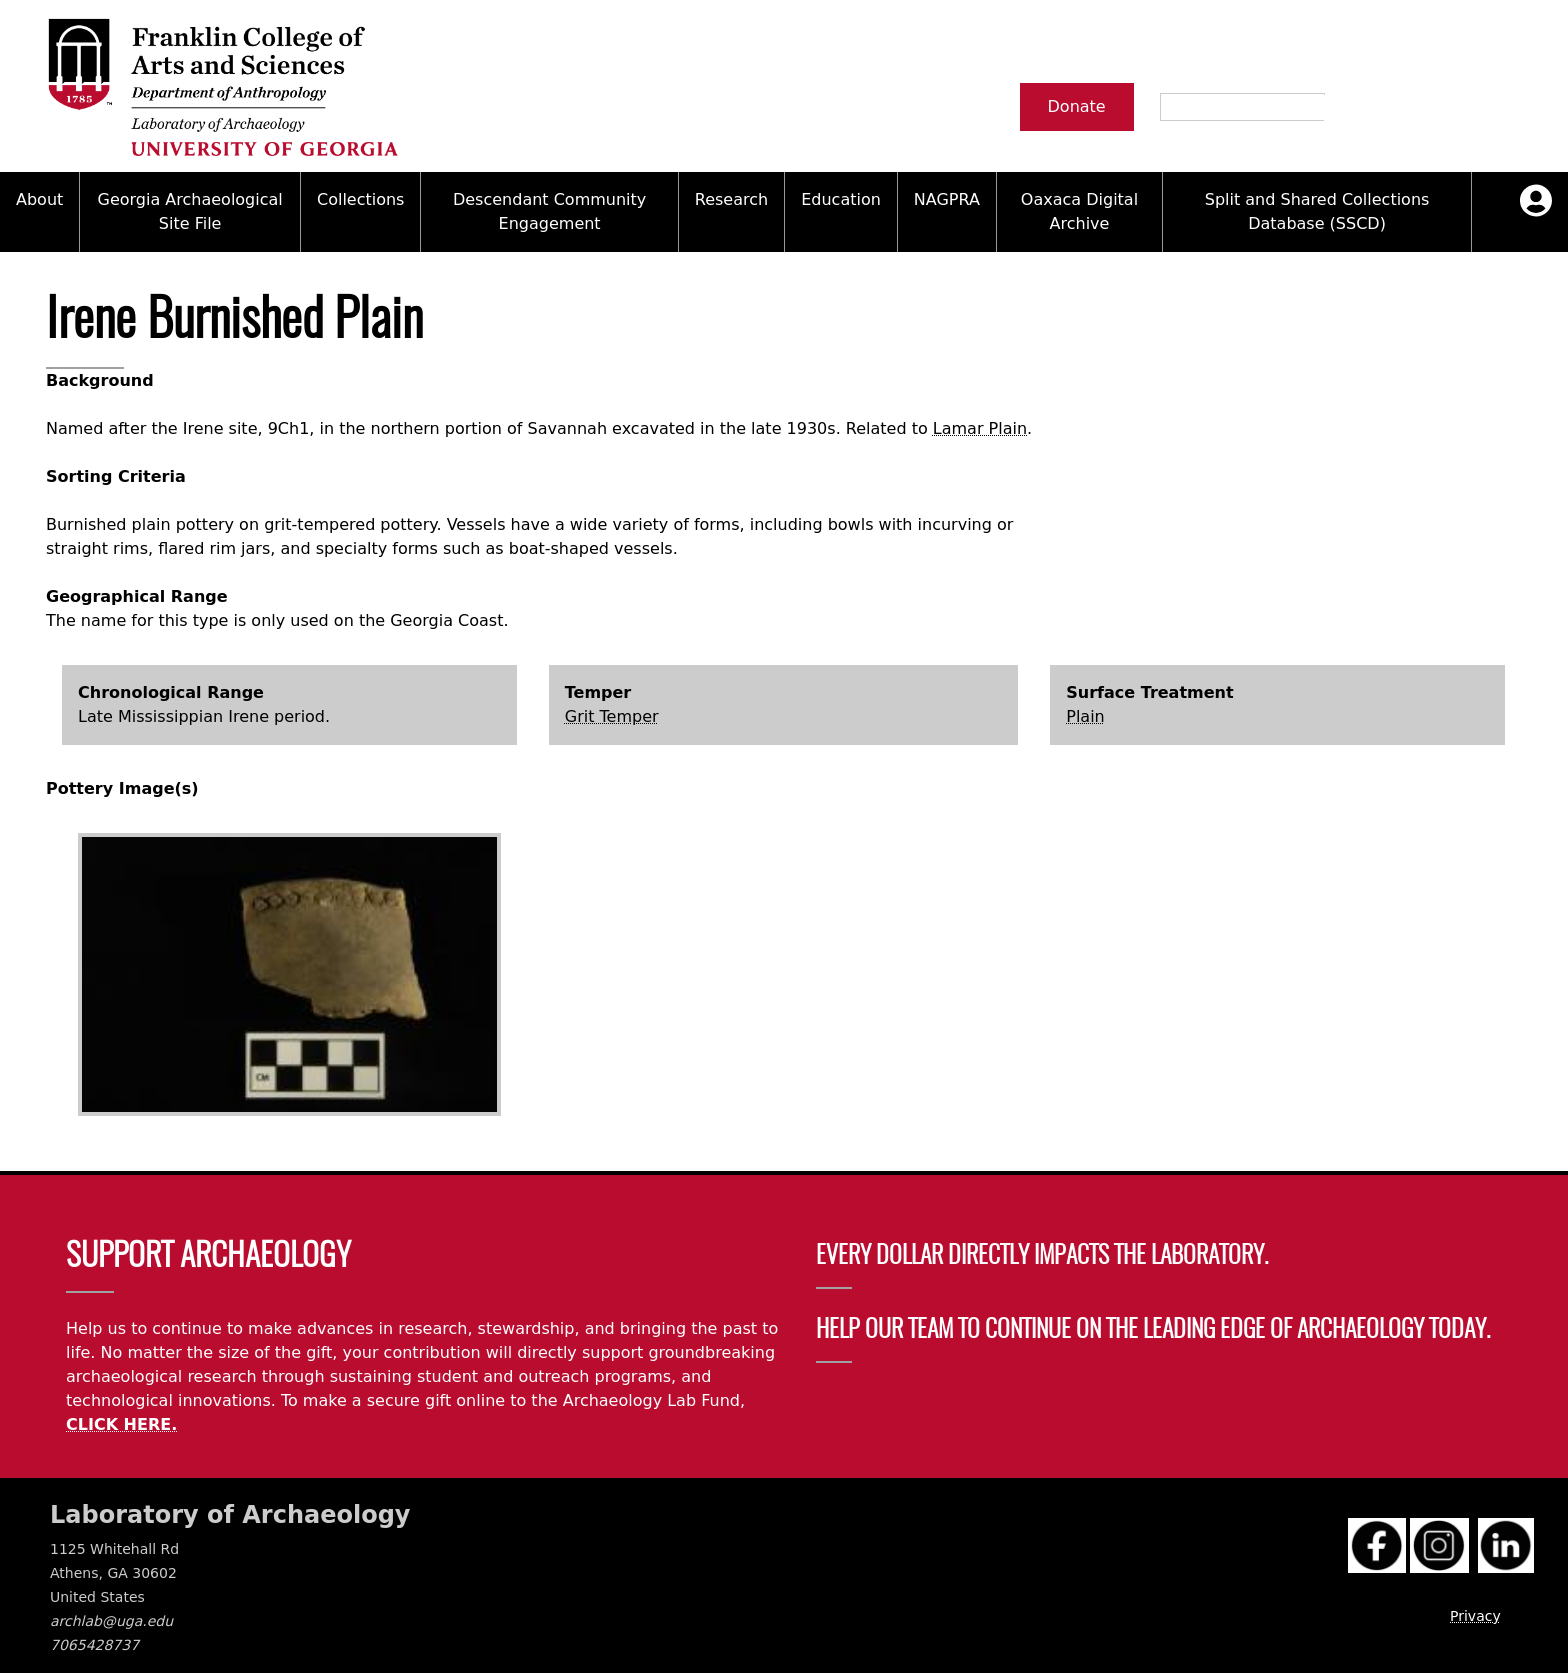  What do you see at coordinates (1085, 716) in the screenshot?
I see `Plain` at bounding box center [1085, 716].